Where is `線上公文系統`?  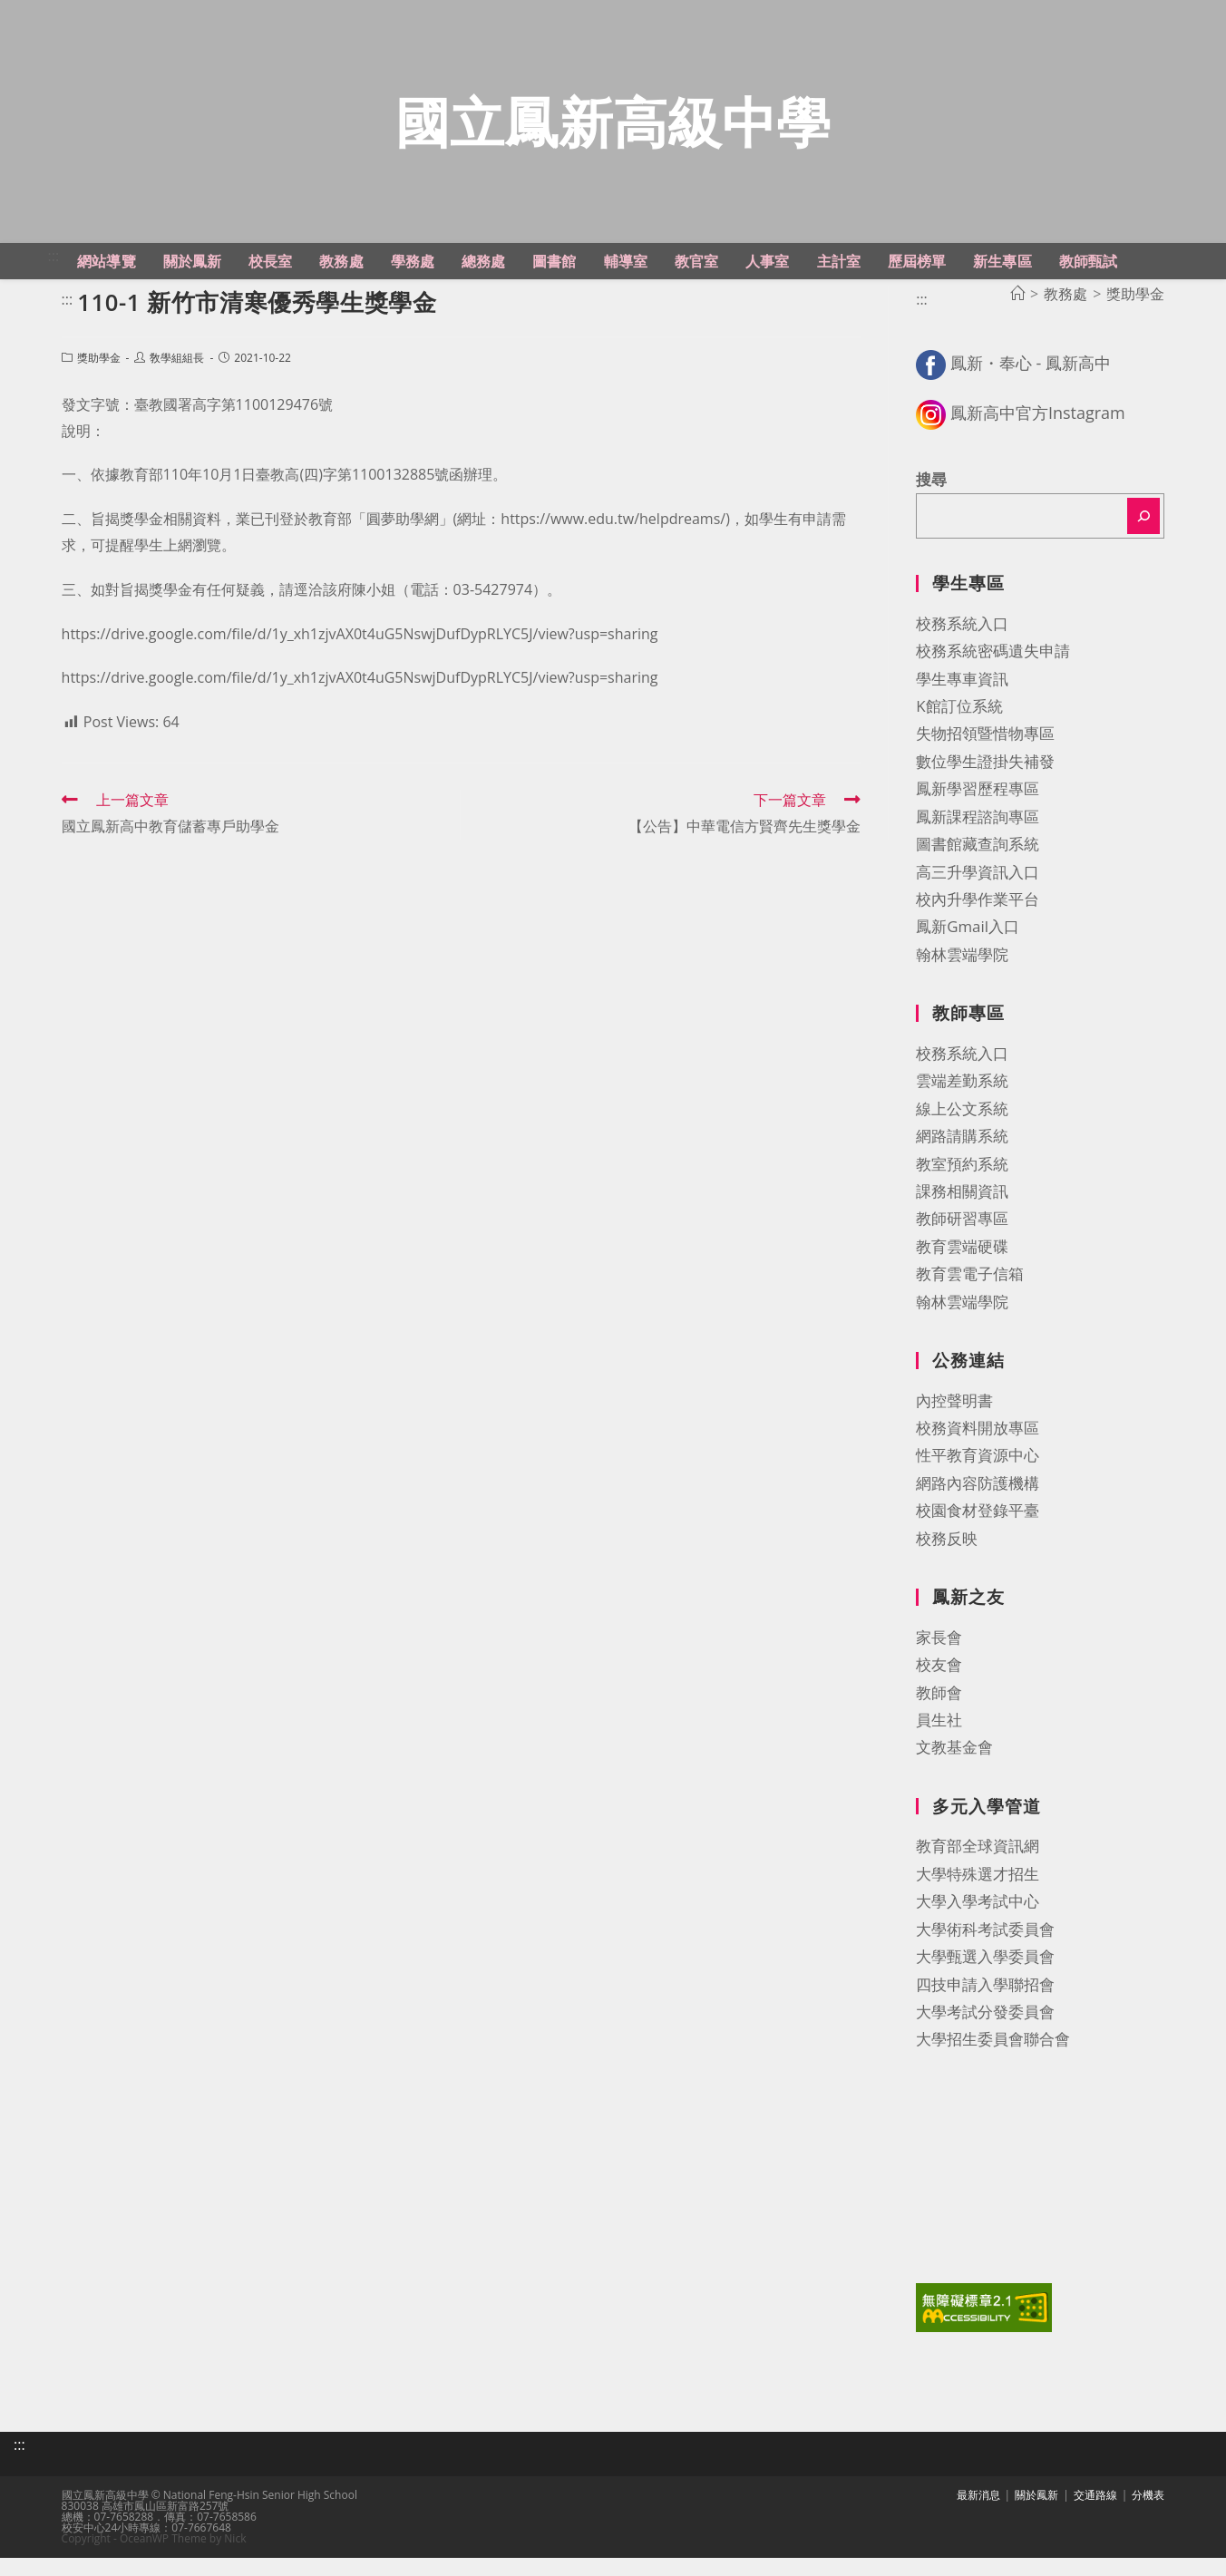
線上公文系統 is located at coordinates (962, 1130).